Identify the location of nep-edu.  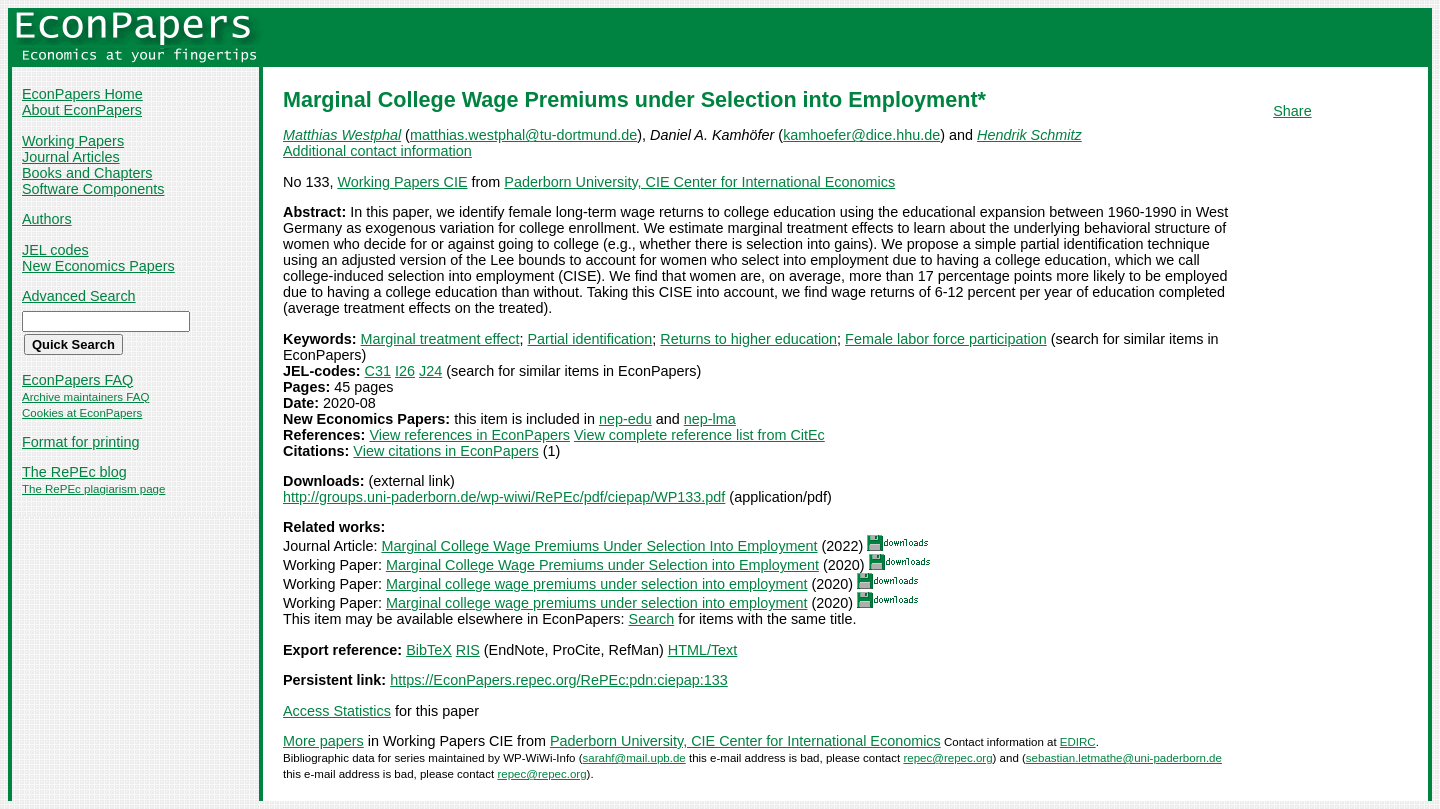
(625, 419).